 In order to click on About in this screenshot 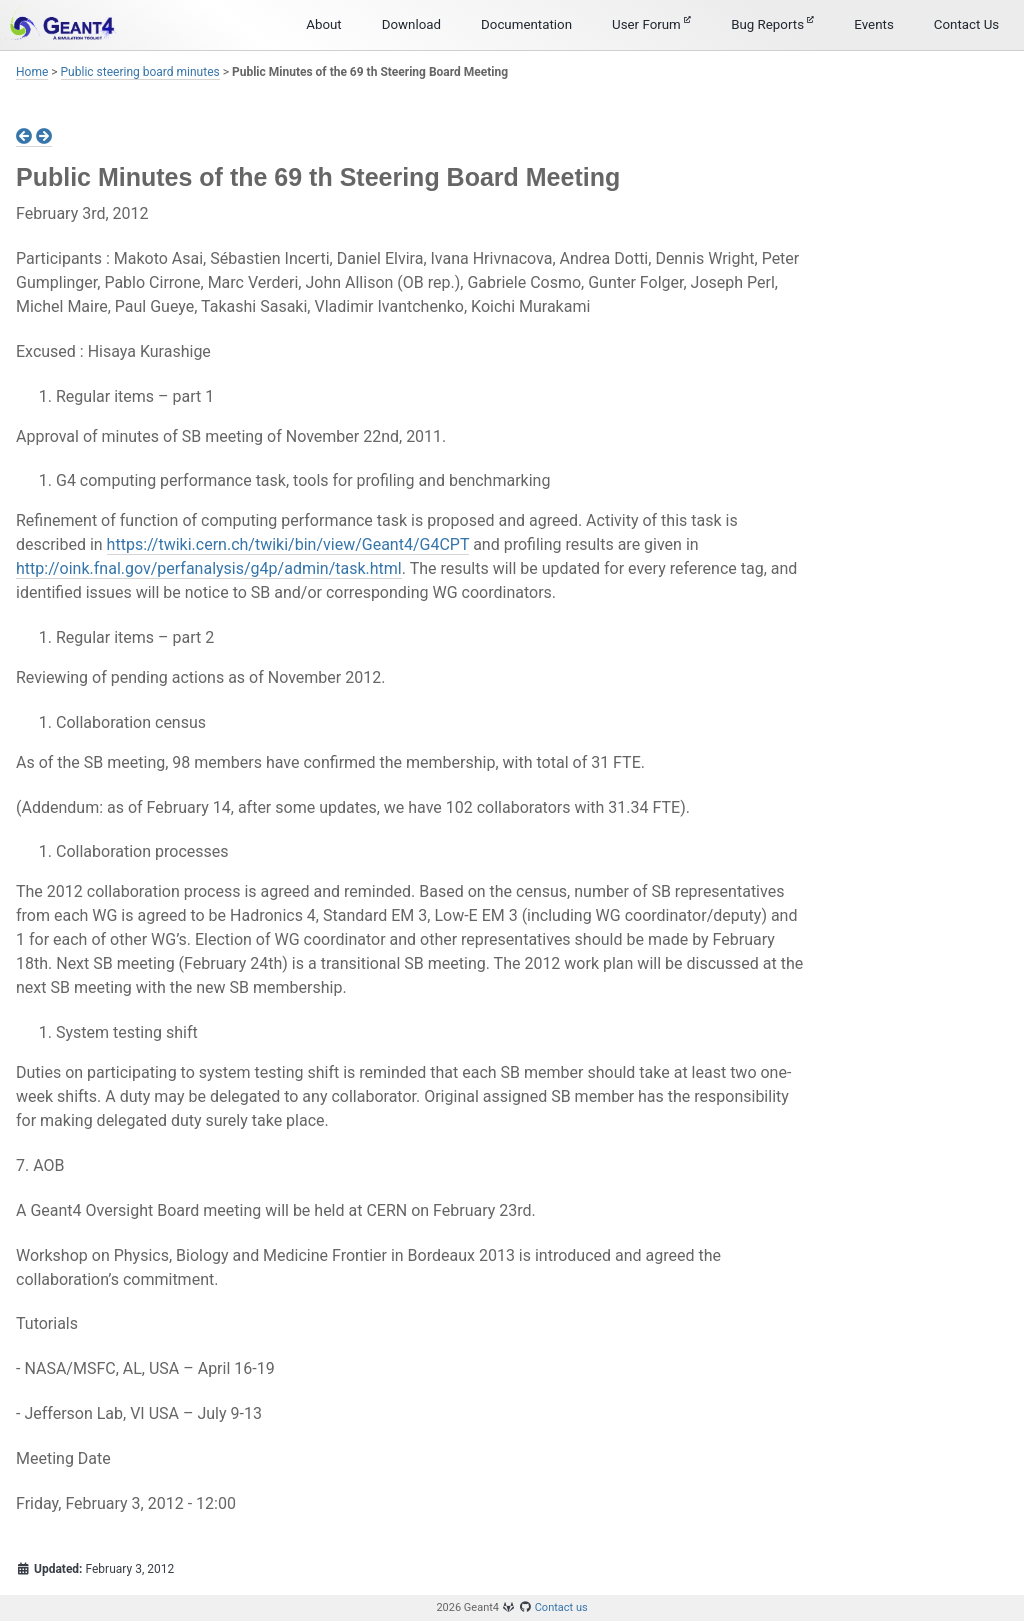, I will do `click(324, 24)`.